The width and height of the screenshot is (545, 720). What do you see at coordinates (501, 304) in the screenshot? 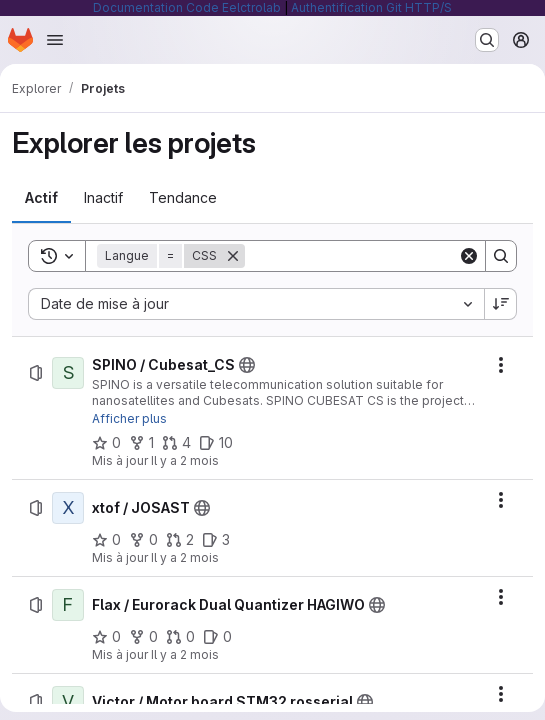
I see `[Sens de tri : décroissant]` at bounding box center [501, 304].